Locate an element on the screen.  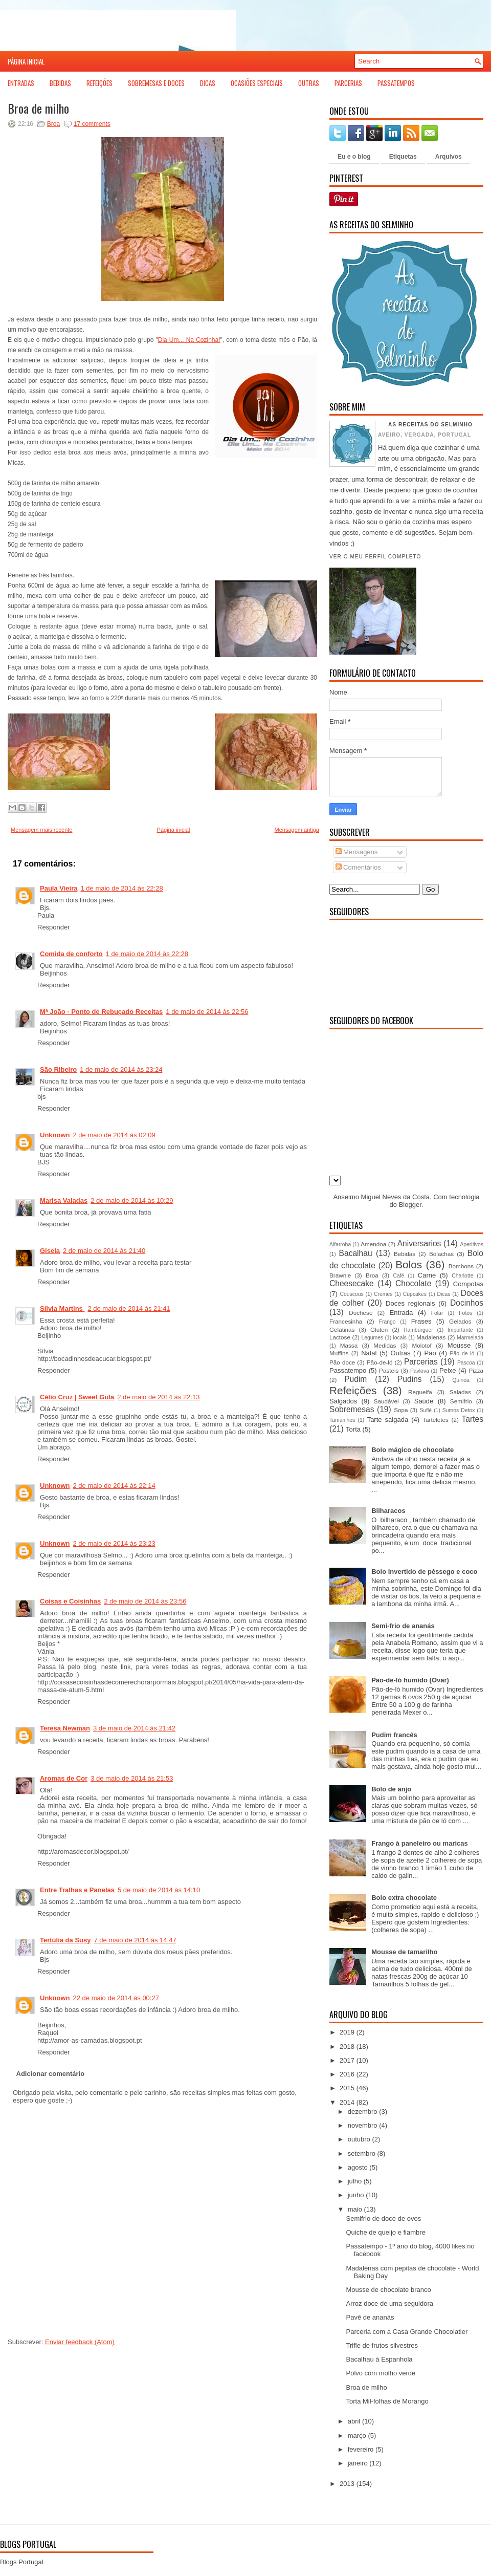
1 de maio de 2014 às 22:28 is located at coordinates (121, 888).